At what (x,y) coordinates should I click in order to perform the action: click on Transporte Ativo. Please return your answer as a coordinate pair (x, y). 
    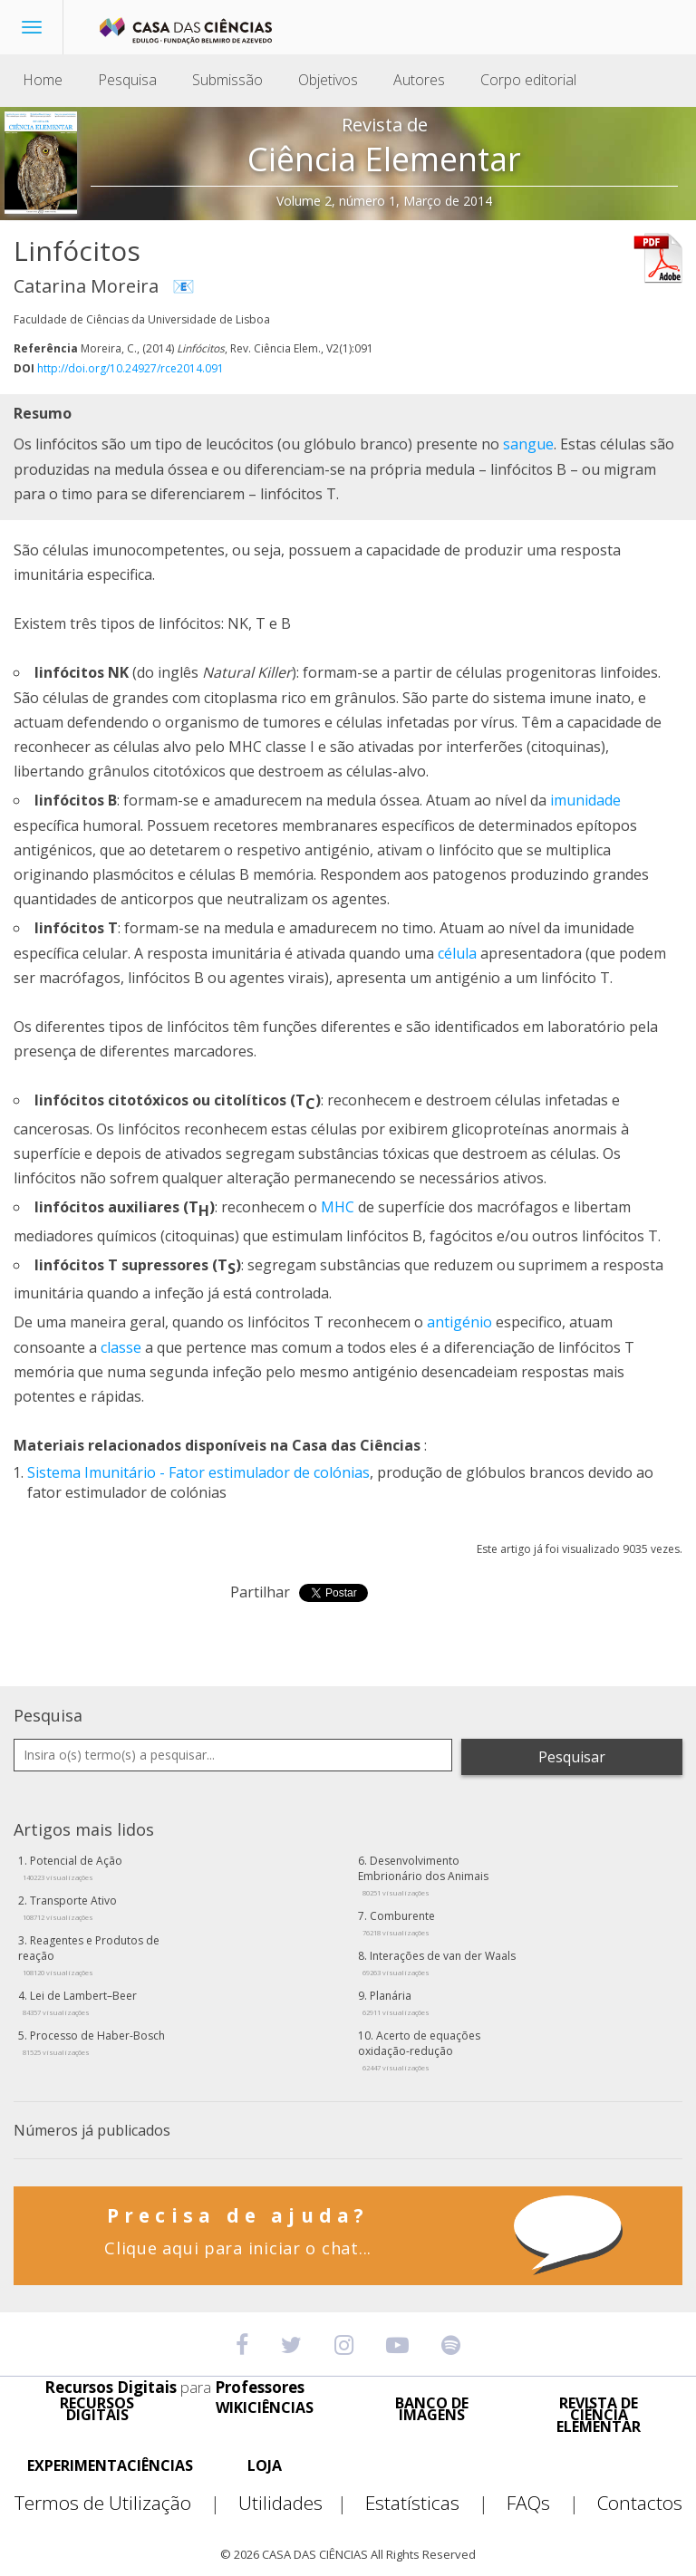
    Looking at the image, I should click on (70, 1907).